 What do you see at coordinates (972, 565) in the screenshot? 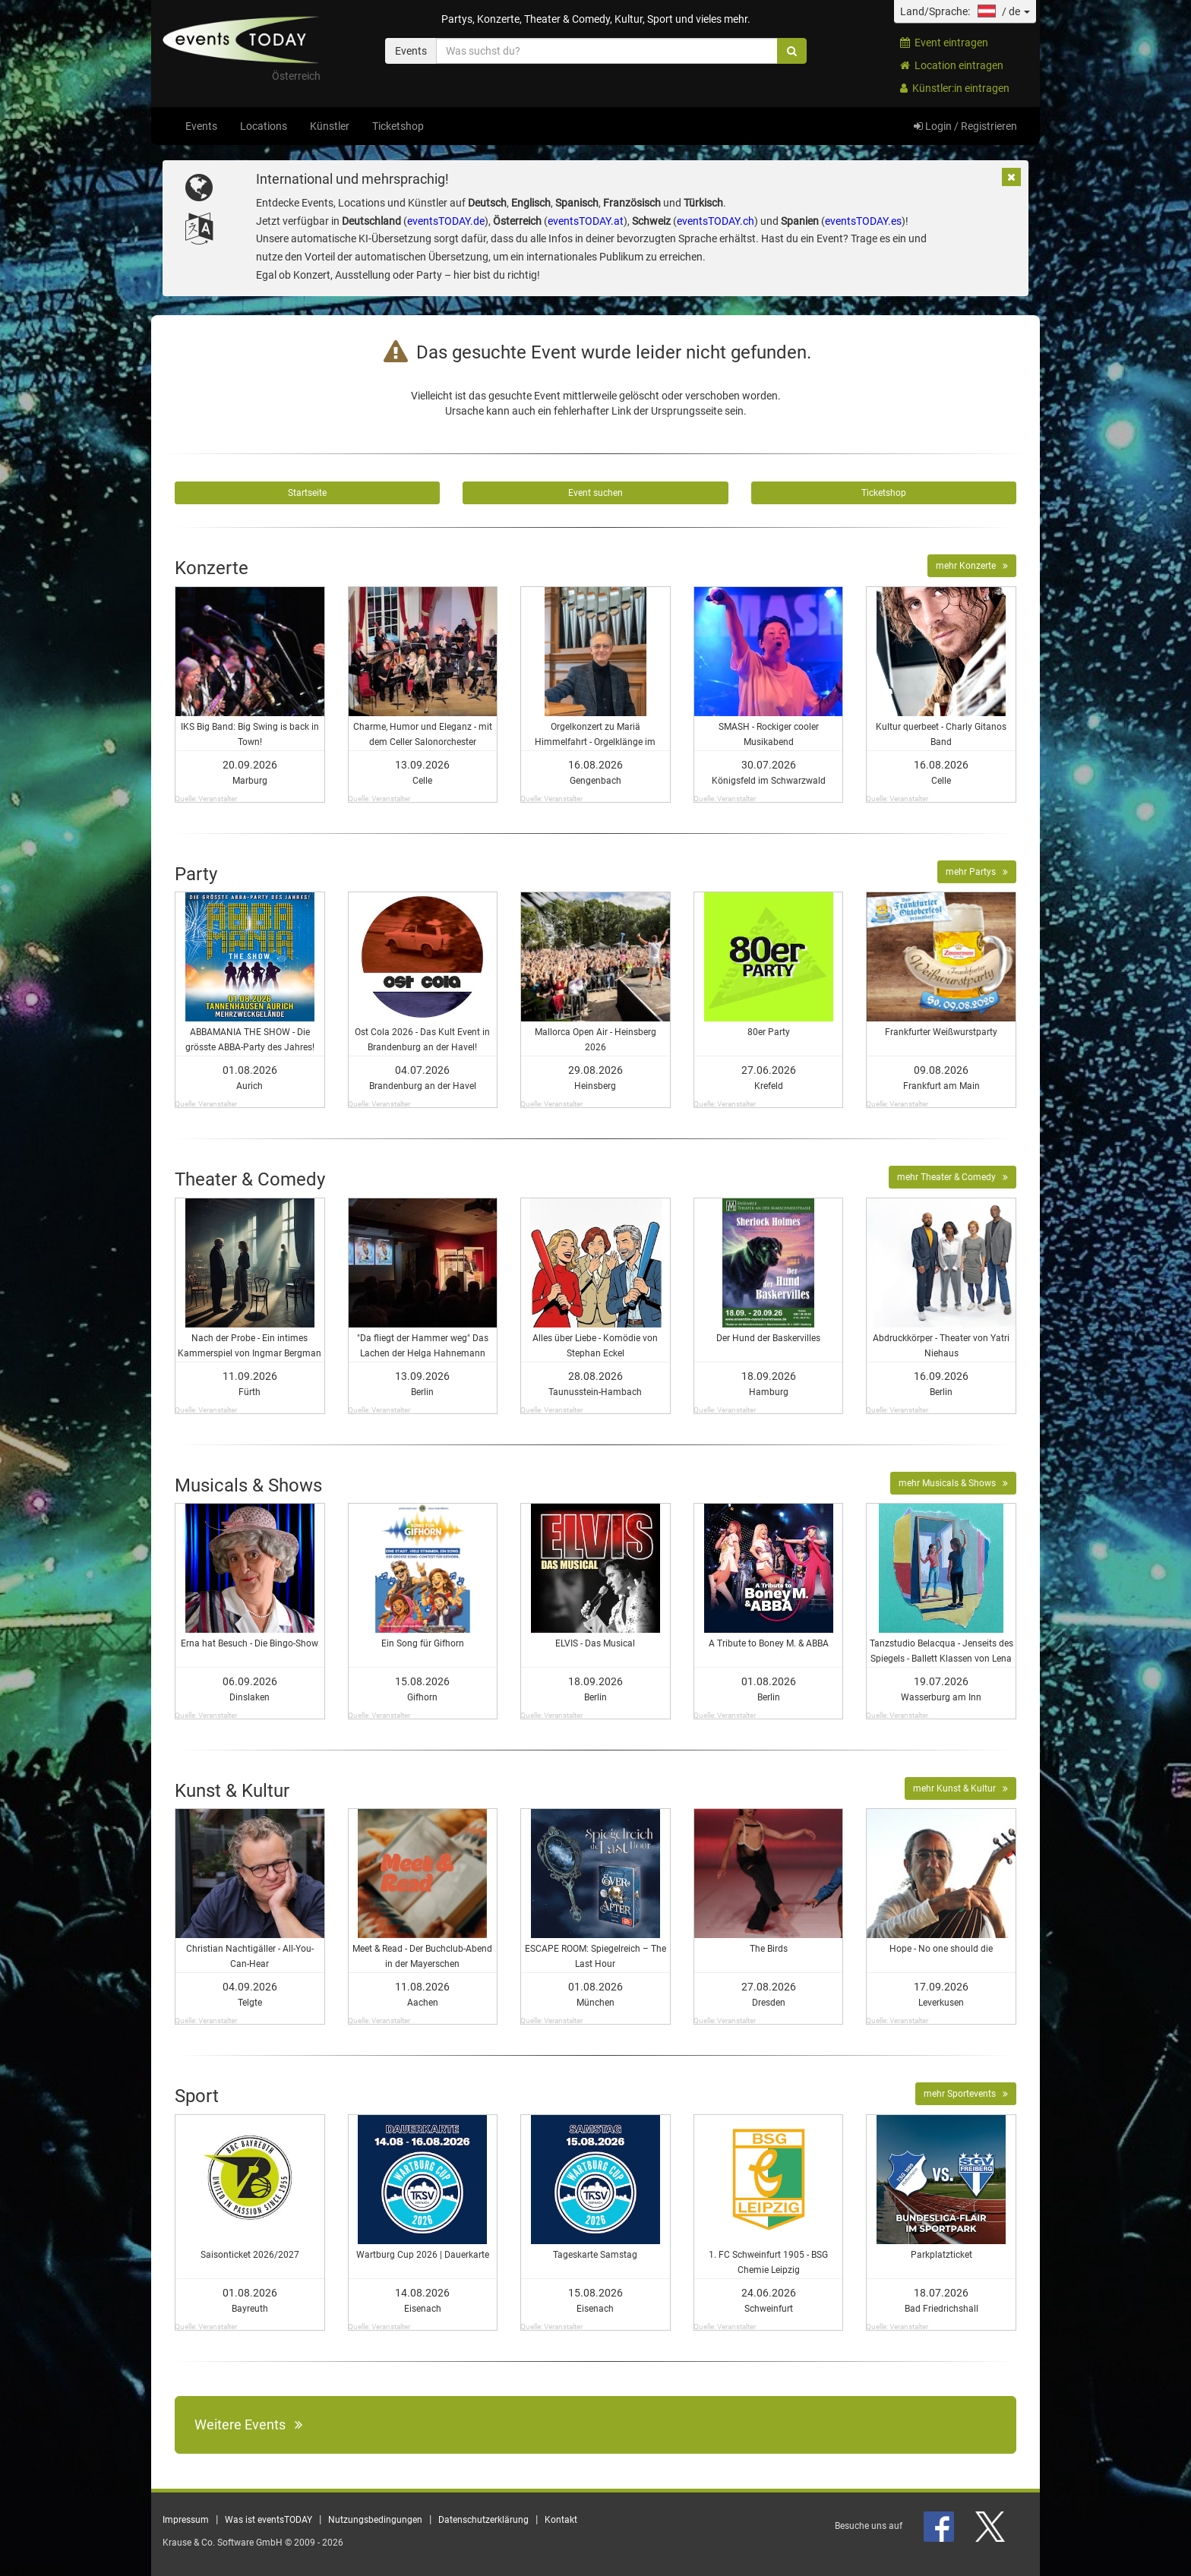
I see `mehr Konzerte` at bounding box center [972, 565].